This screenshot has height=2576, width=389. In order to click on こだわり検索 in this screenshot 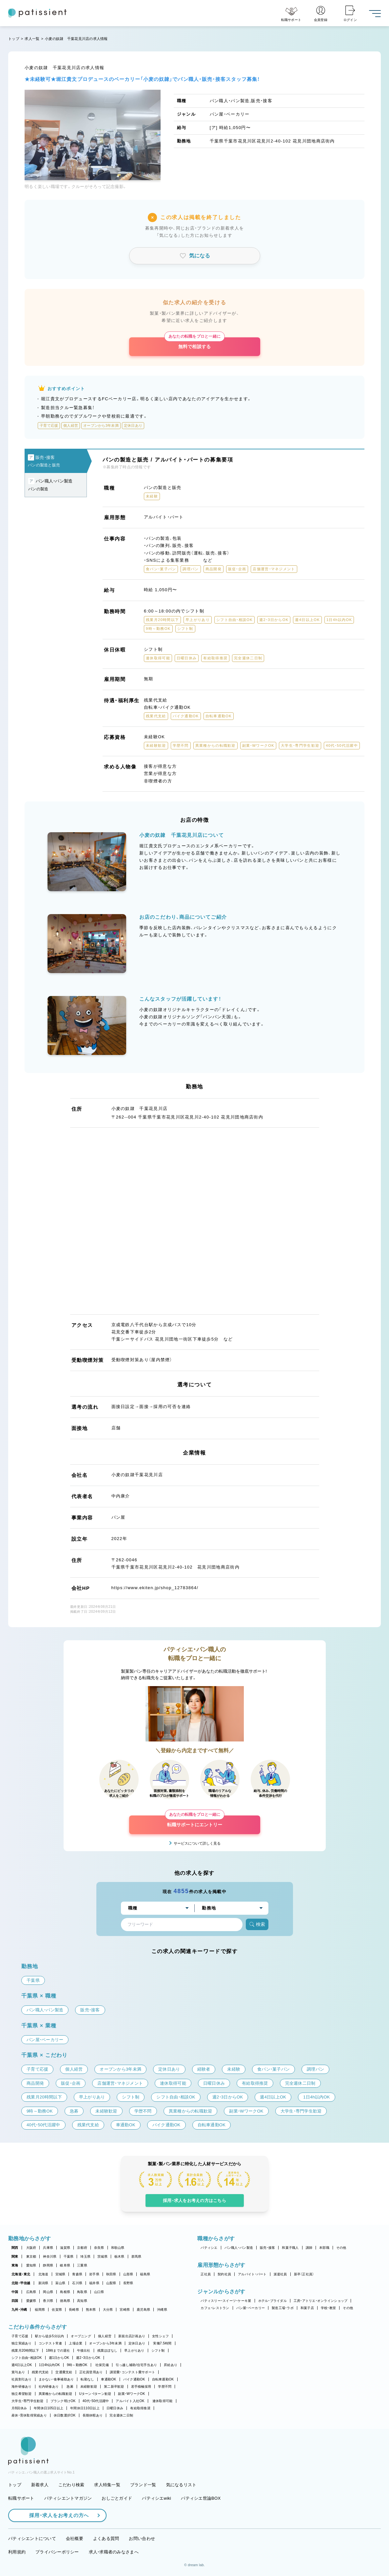, I will do `click(71, 2484)`.